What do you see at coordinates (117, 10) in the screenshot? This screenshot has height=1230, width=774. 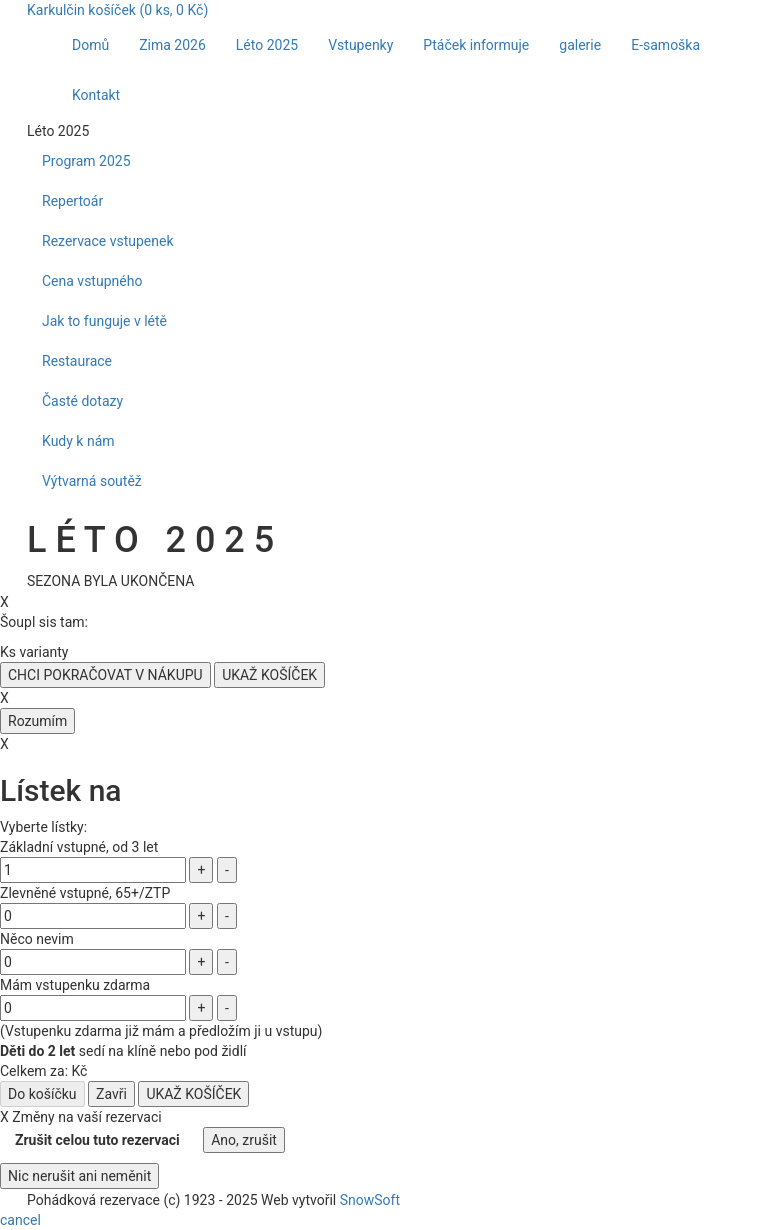 I see `Karkulčin košíček ( ks, Kč)` at bounding box center [117, 10].